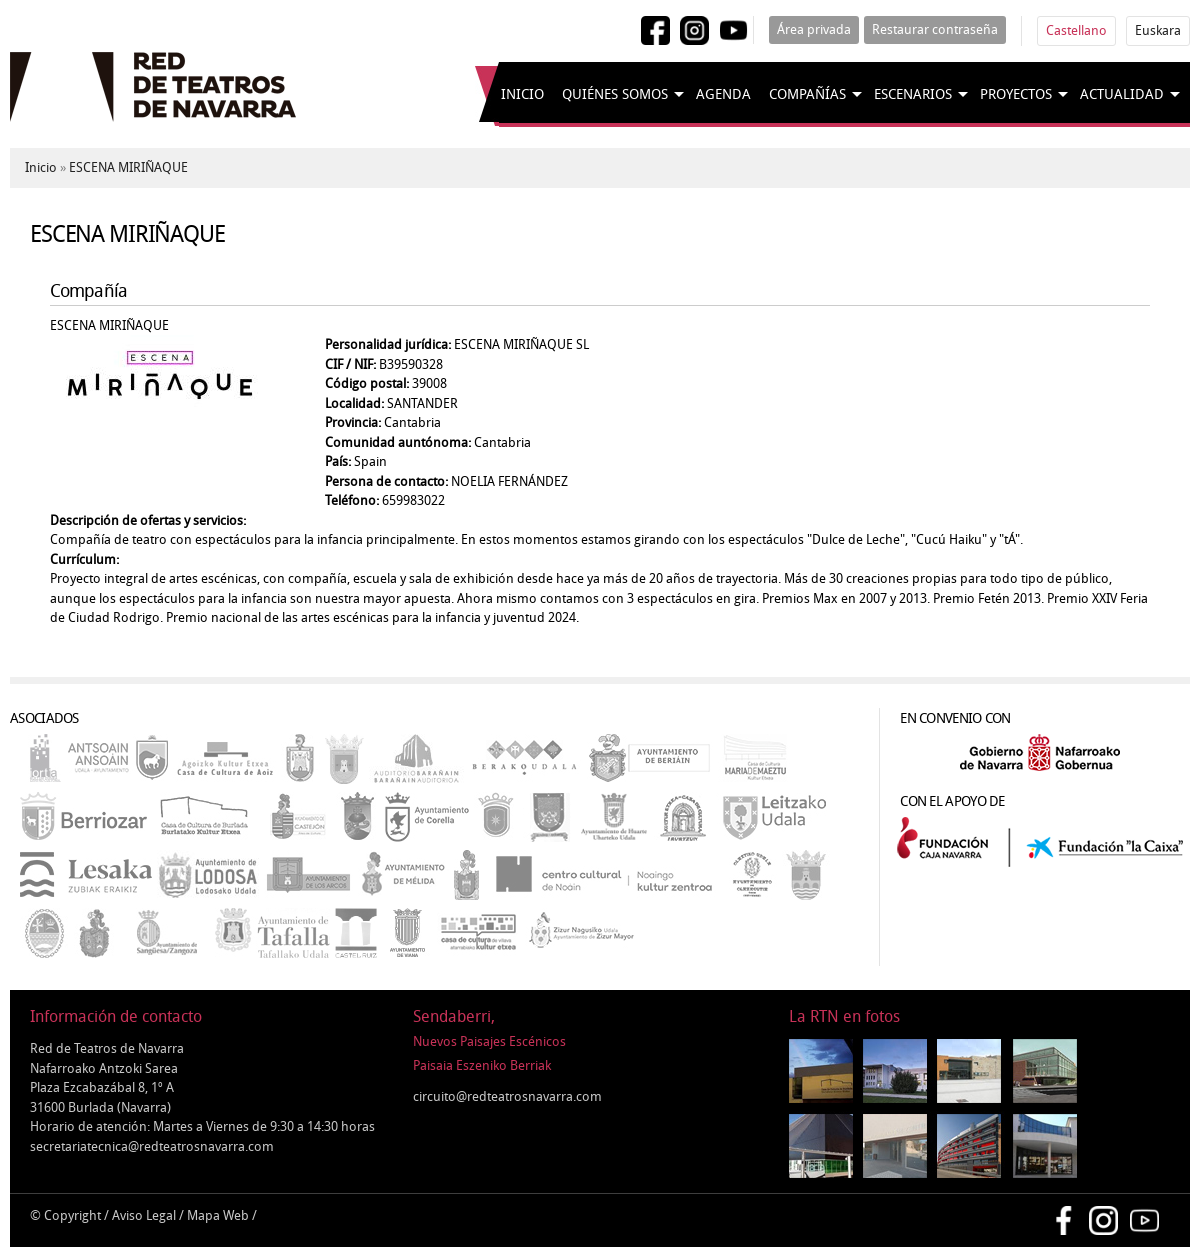 This screenshot has height=1247, width=1200. Describe the element at coordinates (128, 167) in the screenshot. I see `ESCENA MIRIÑAQUE` at that location.